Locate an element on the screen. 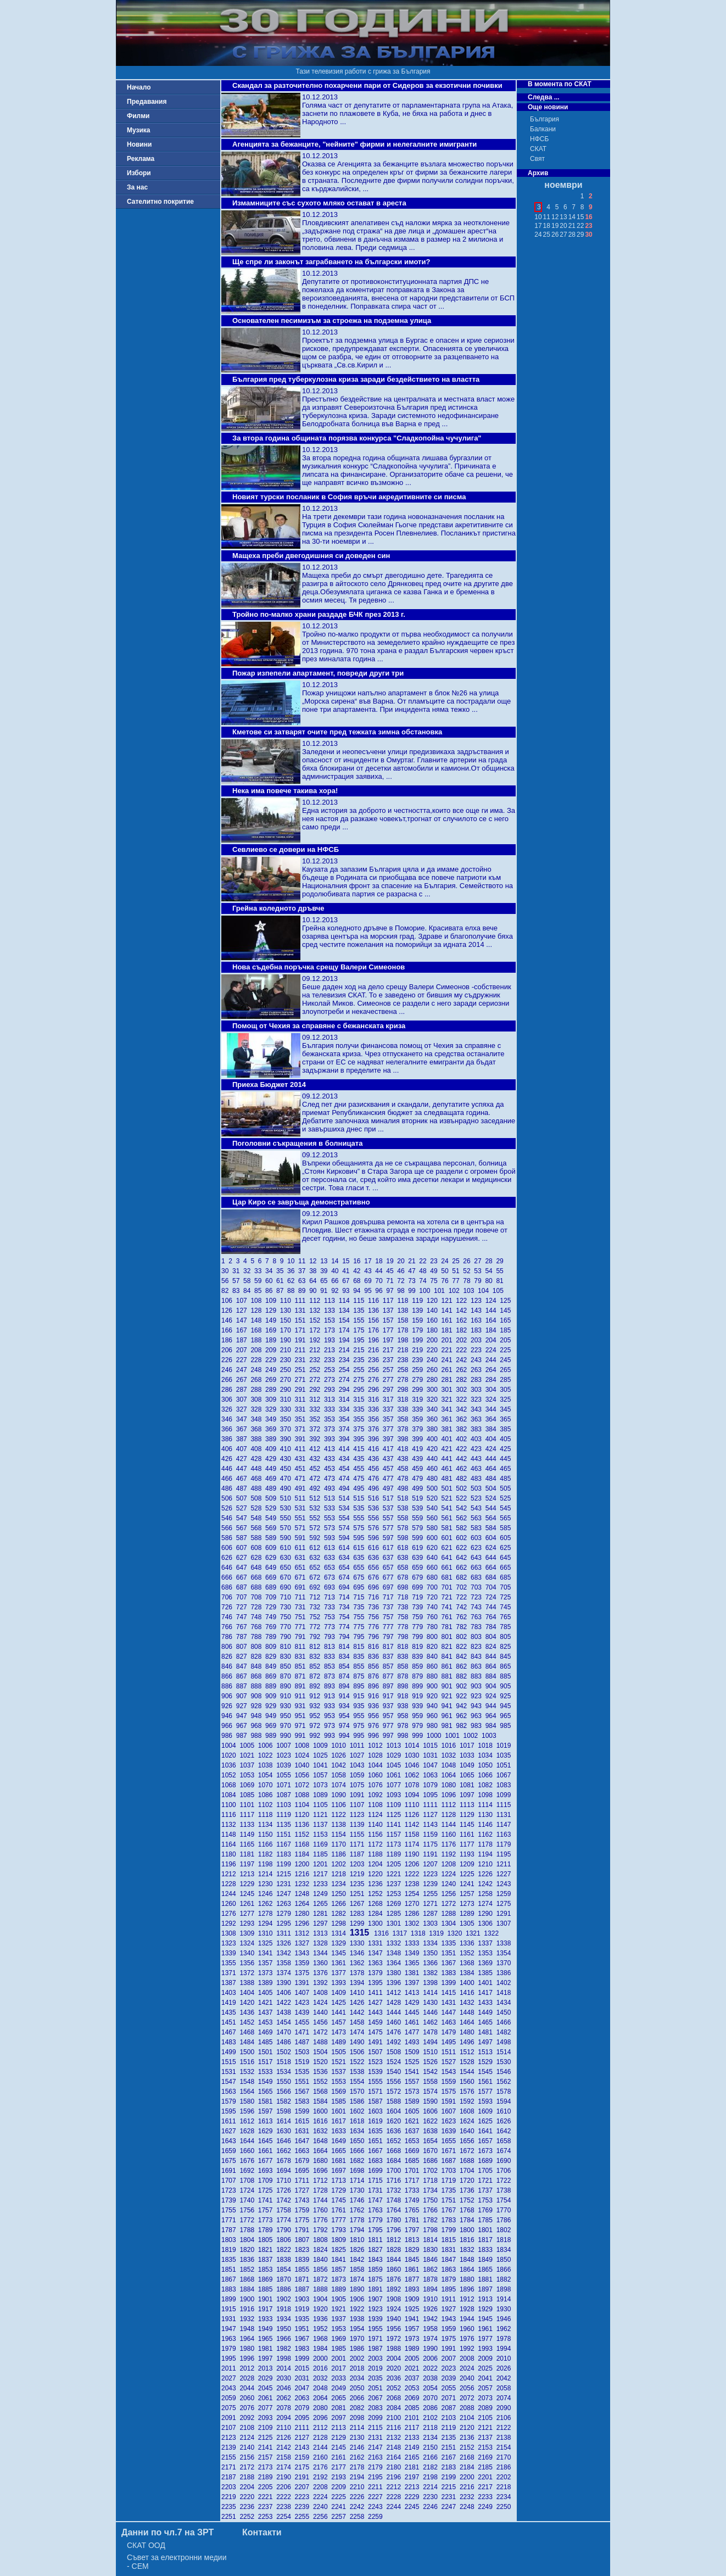  1324 is located at coordinates (248, 1943).